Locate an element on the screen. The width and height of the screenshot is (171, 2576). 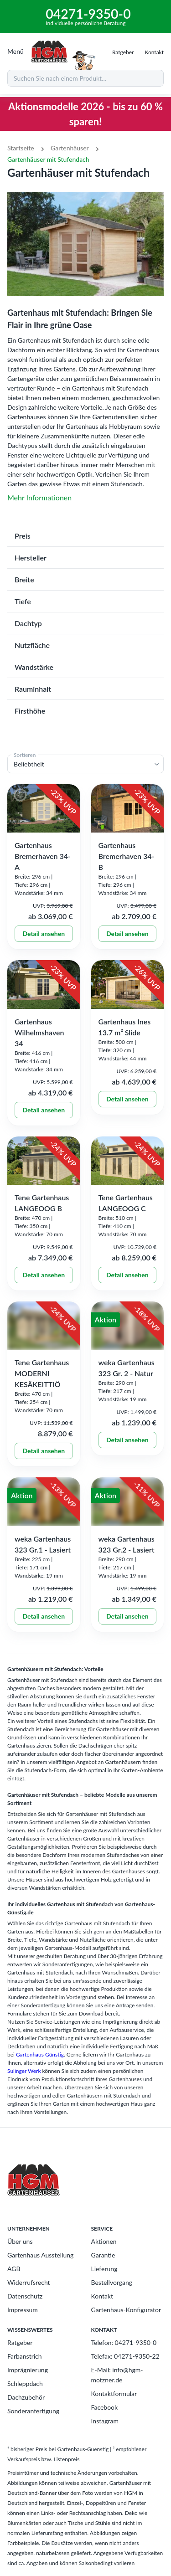
Widerrufsrecht is located at coordinates (28, 2282).